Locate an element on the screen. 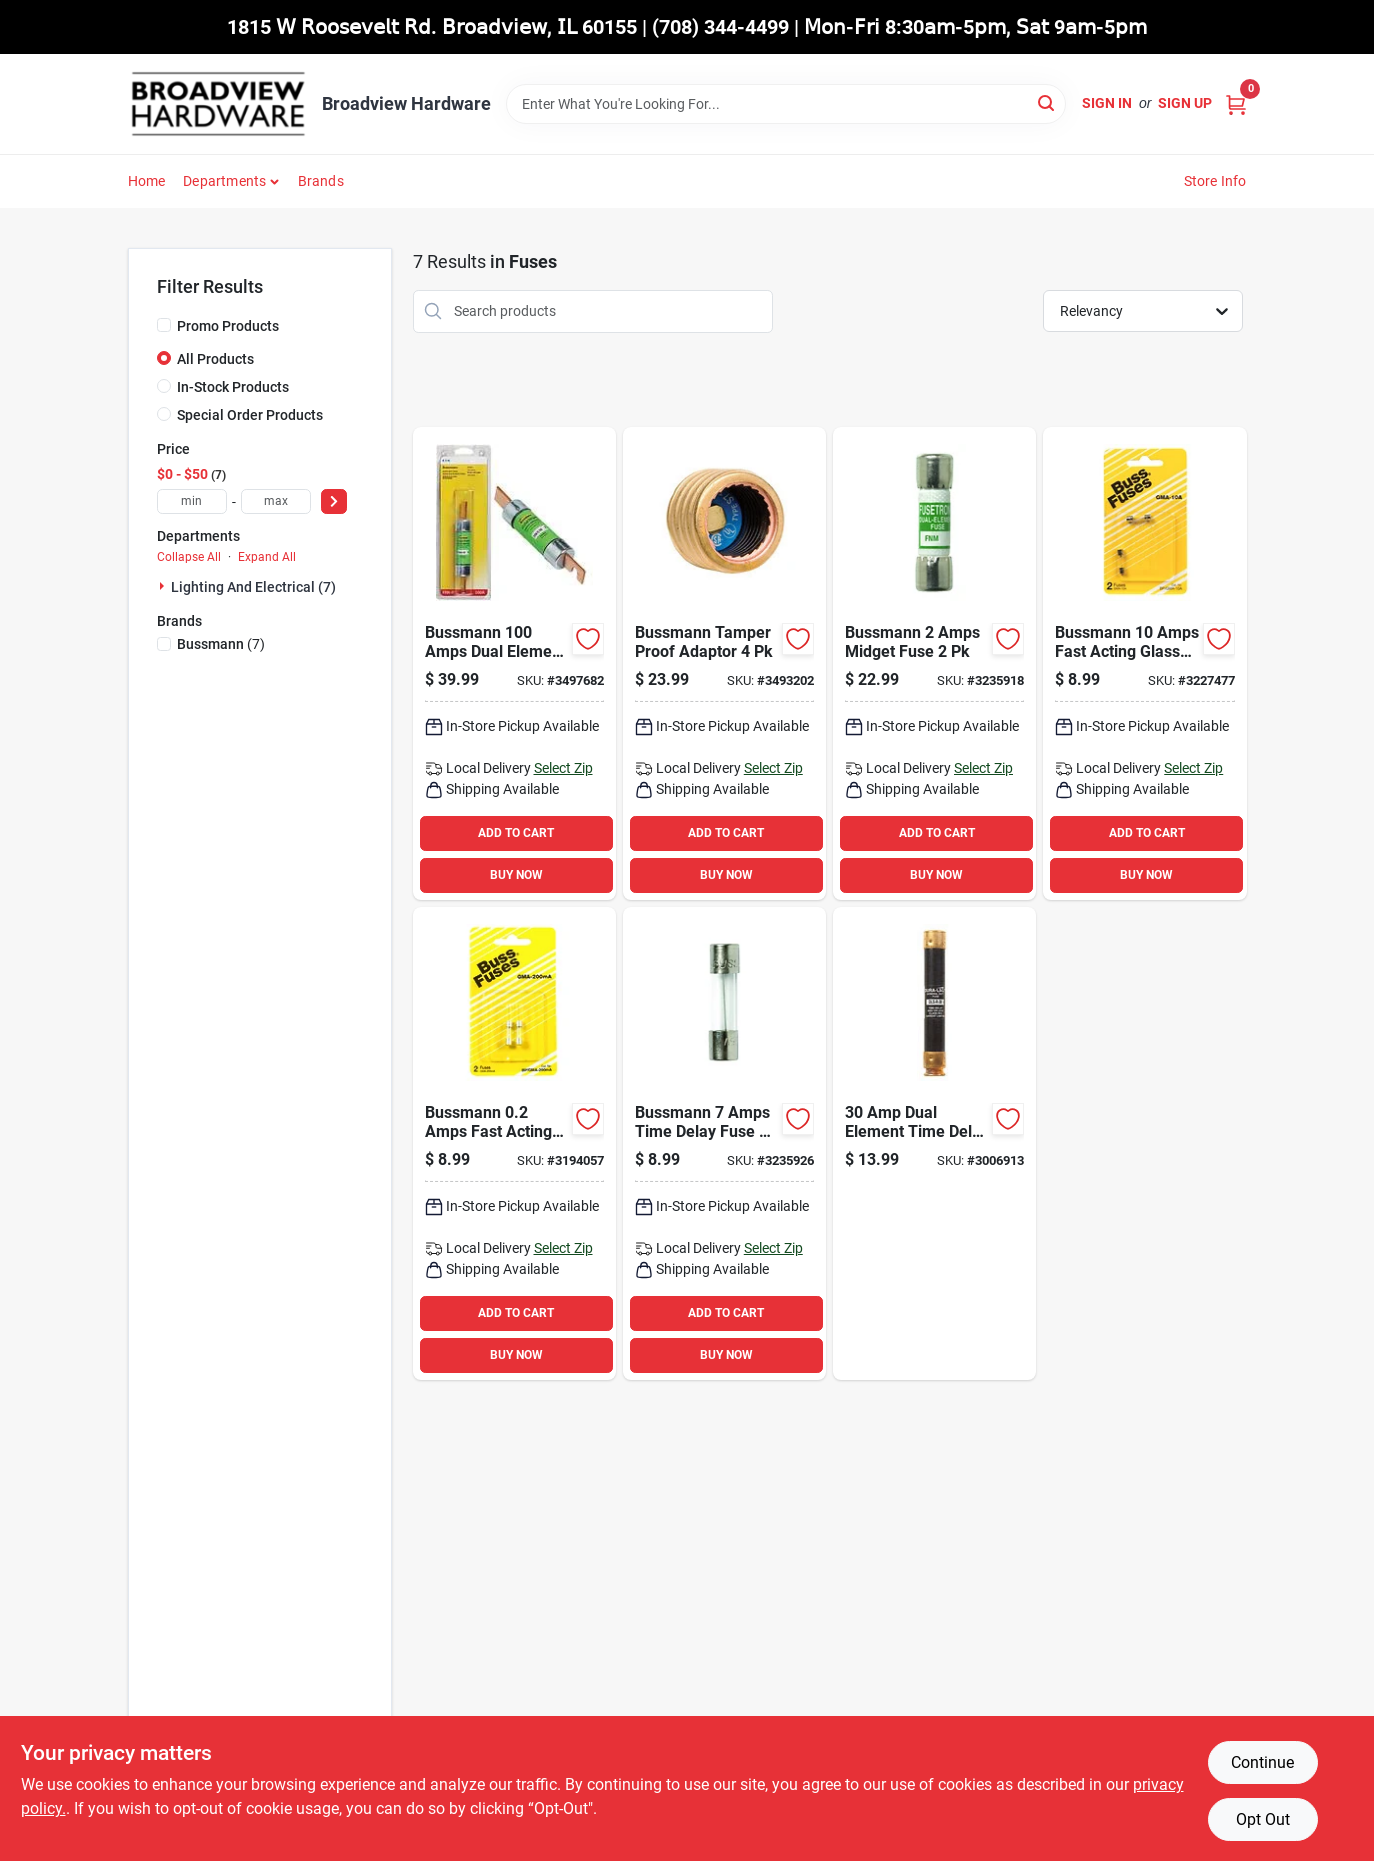 Image resolution: width=1374 pixels, height=1861 pixels. Expand All is located at coordinates (267, 557).